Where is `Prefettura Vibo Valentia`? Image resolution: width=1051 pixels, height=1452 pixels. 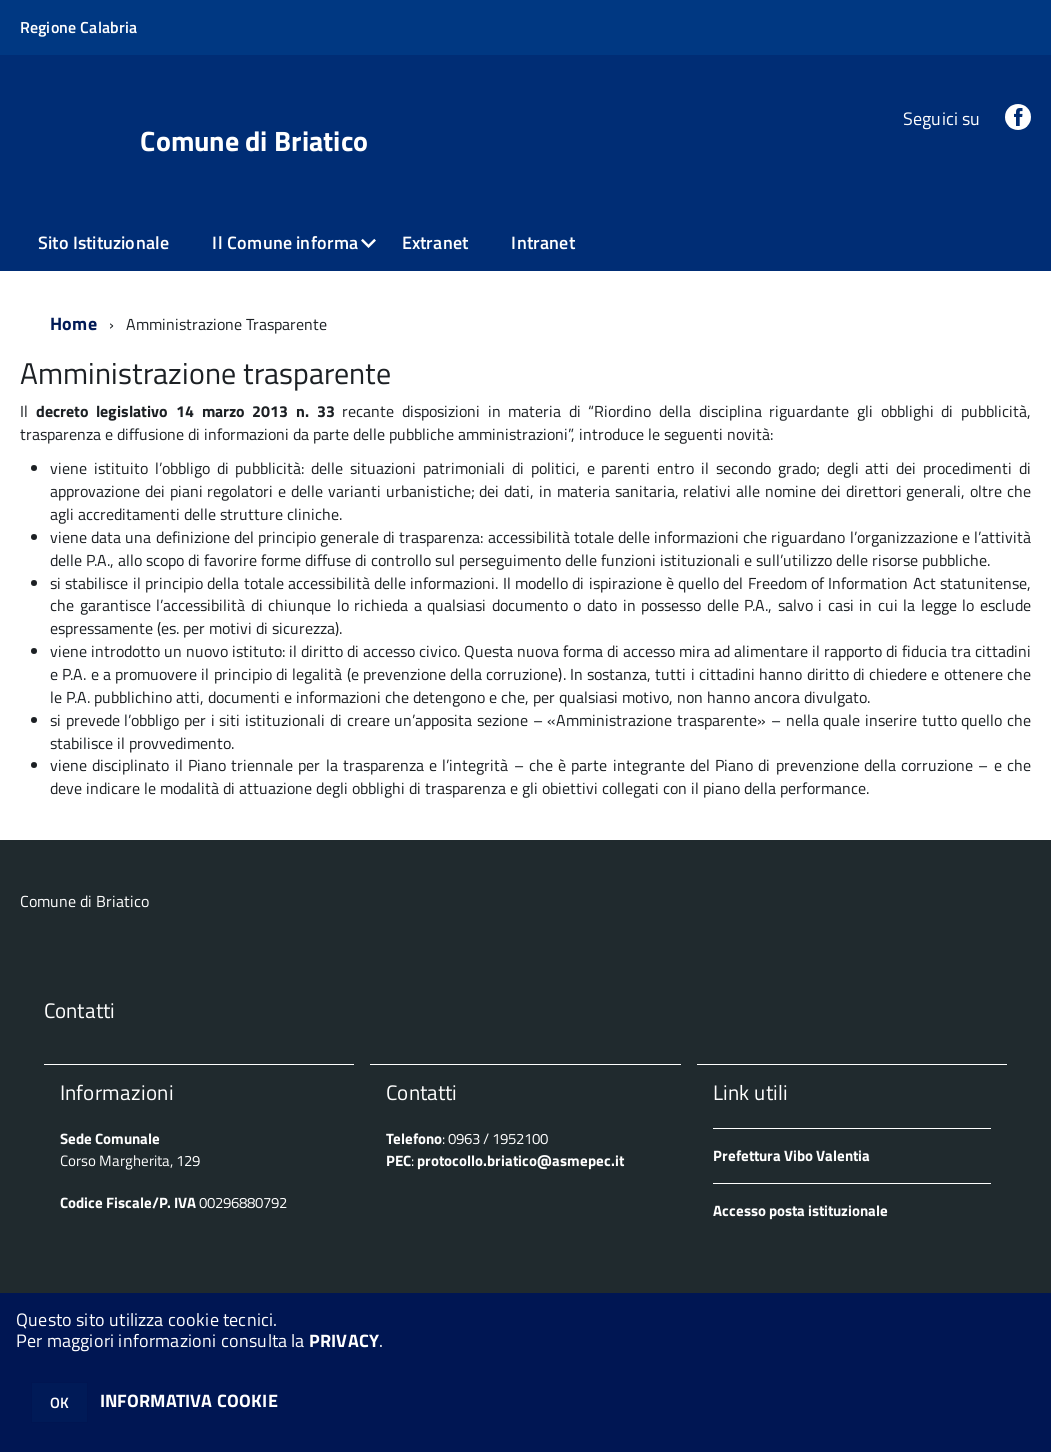
Prefettura Vibo Valentia is located at coordinates (791, 1155).